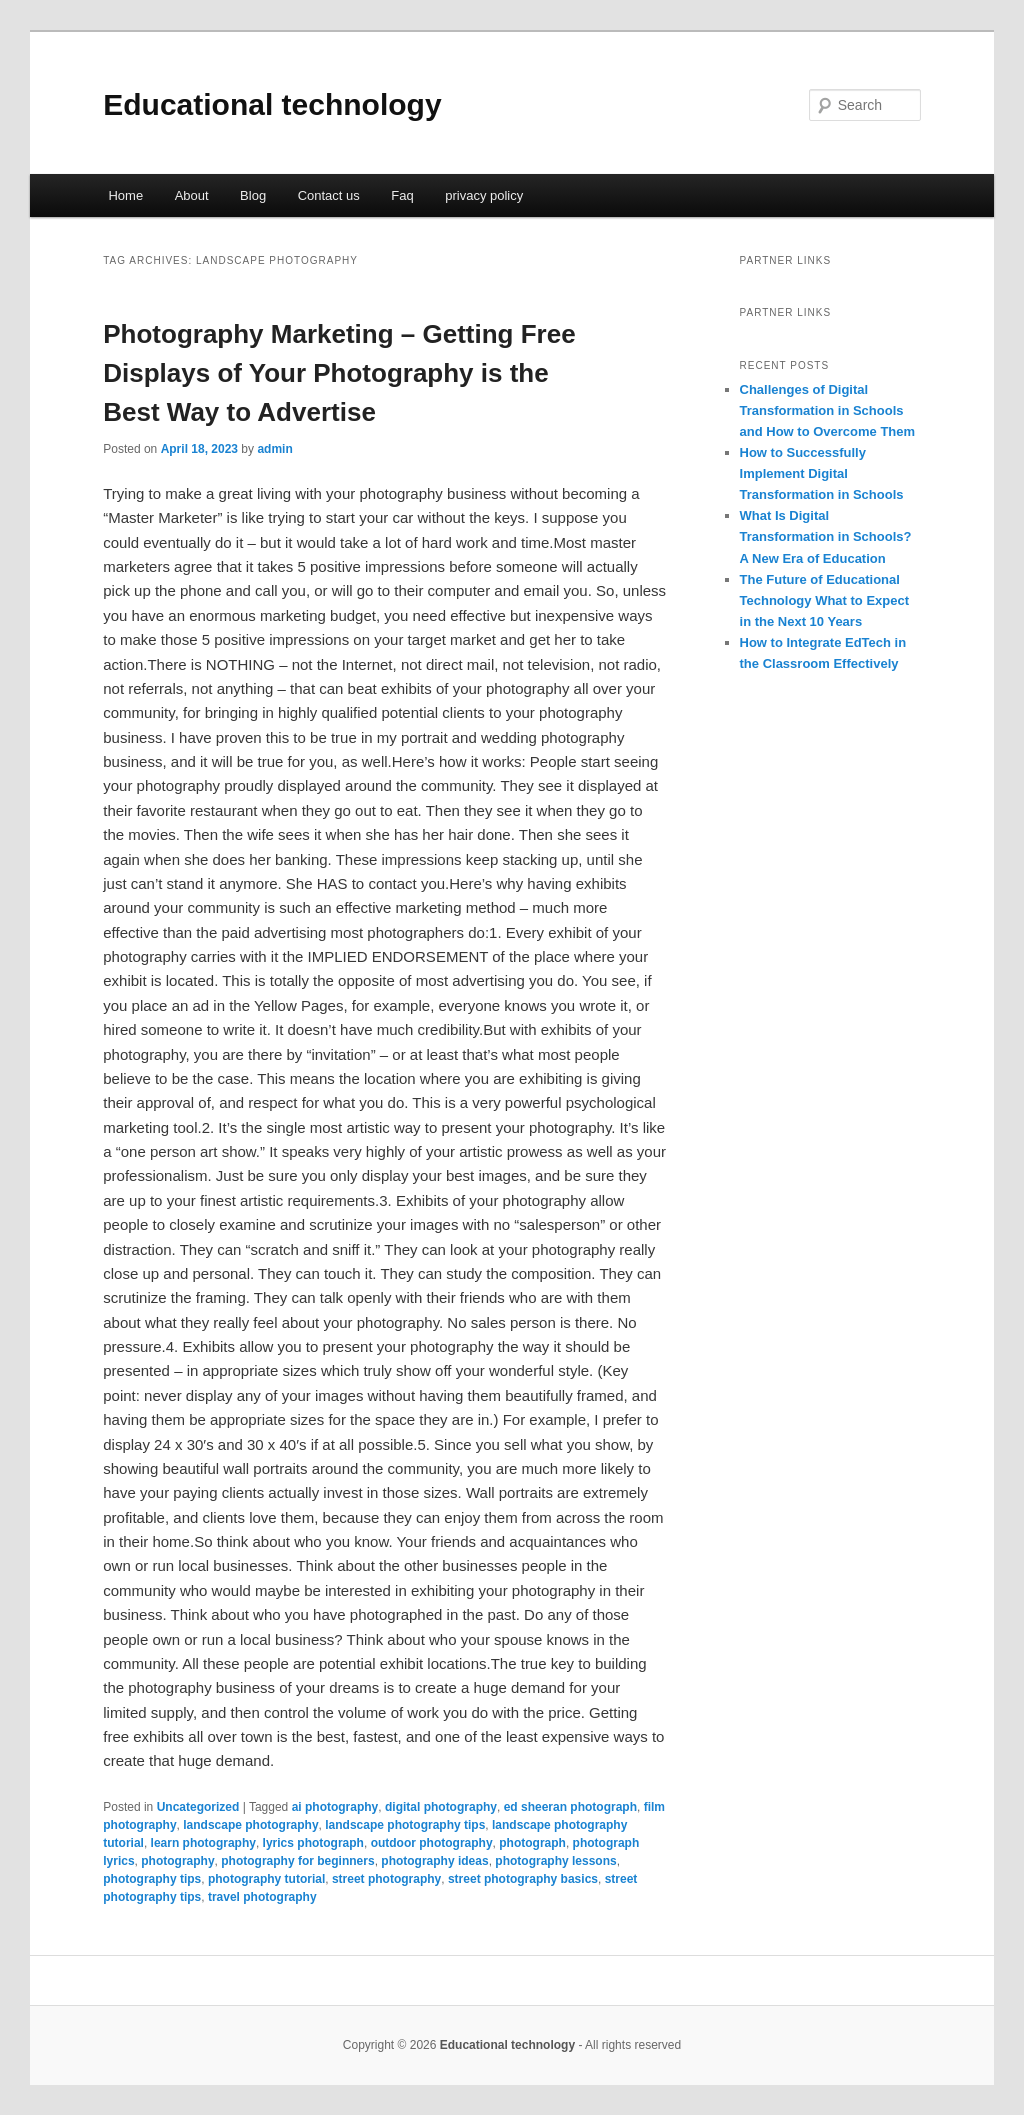  What do you see at coordinates (329, 195) in the screenshot?
I see `Contact us` at bounding box center [329, 195].